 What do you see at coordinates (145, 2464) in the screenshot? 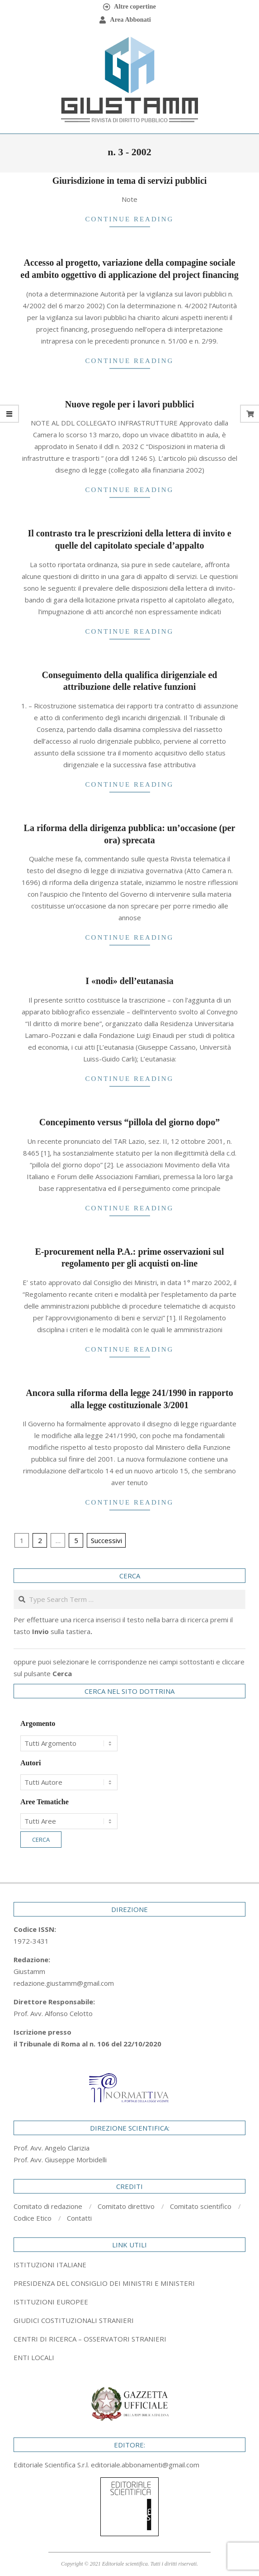
I see `editoriale.abbonamenti@gmail.com` at bounding box center [145, 2464].